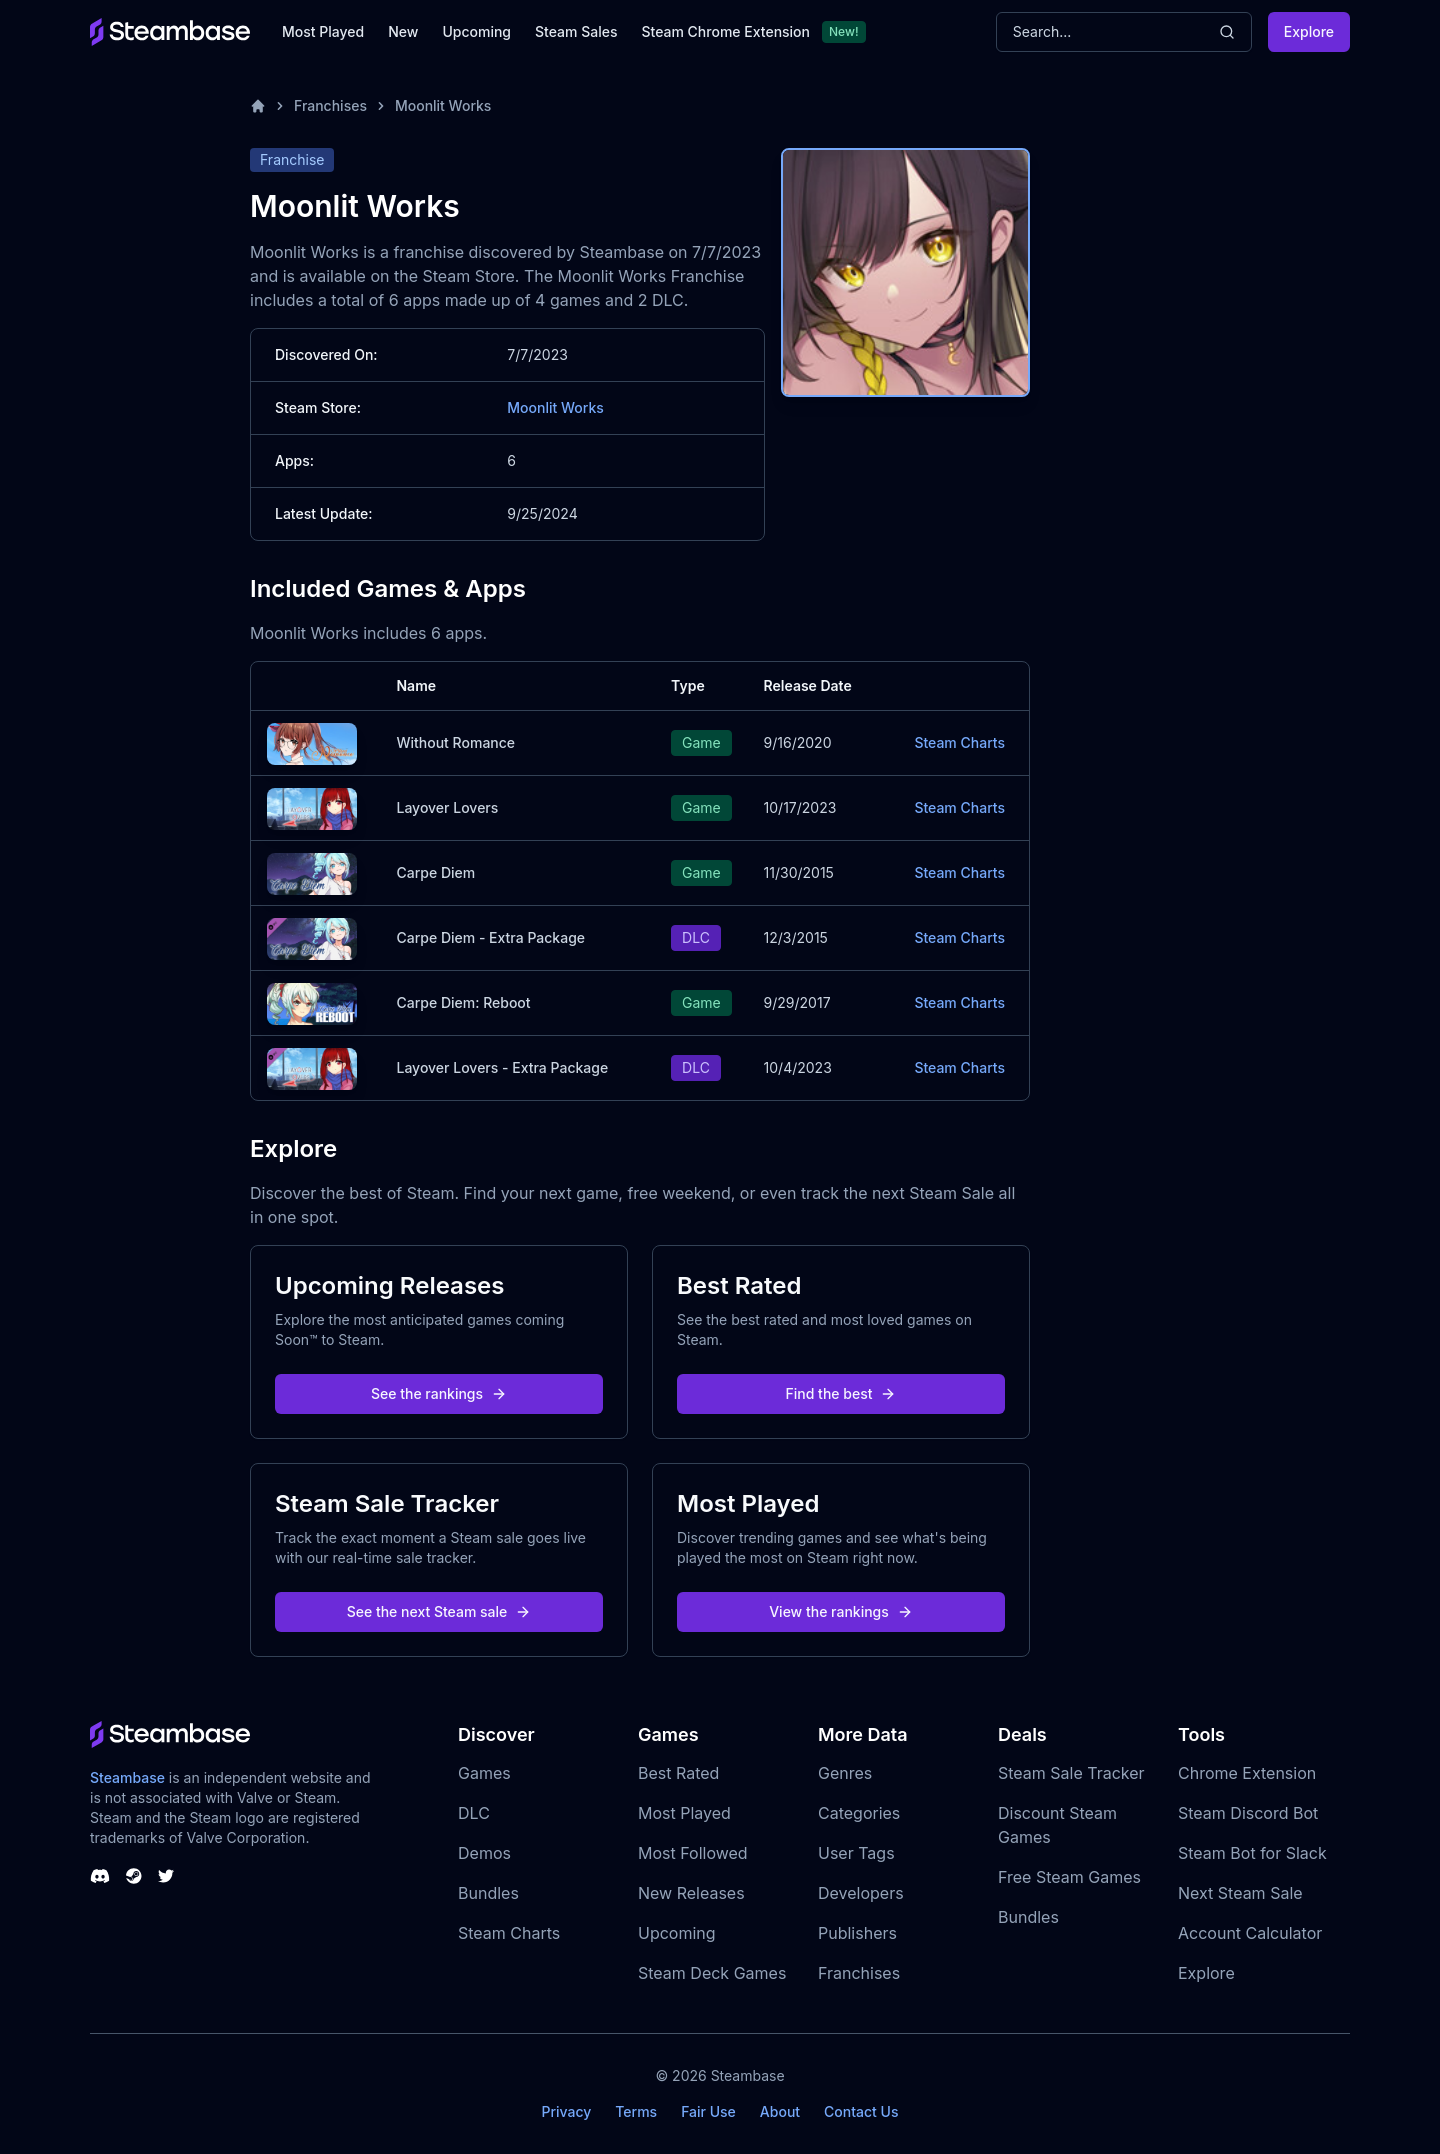  What do you see at coordinates (100, 1876) in the screenshot?
I see `[Steambase Discord Channel]` at bounding box center [100, 1876].